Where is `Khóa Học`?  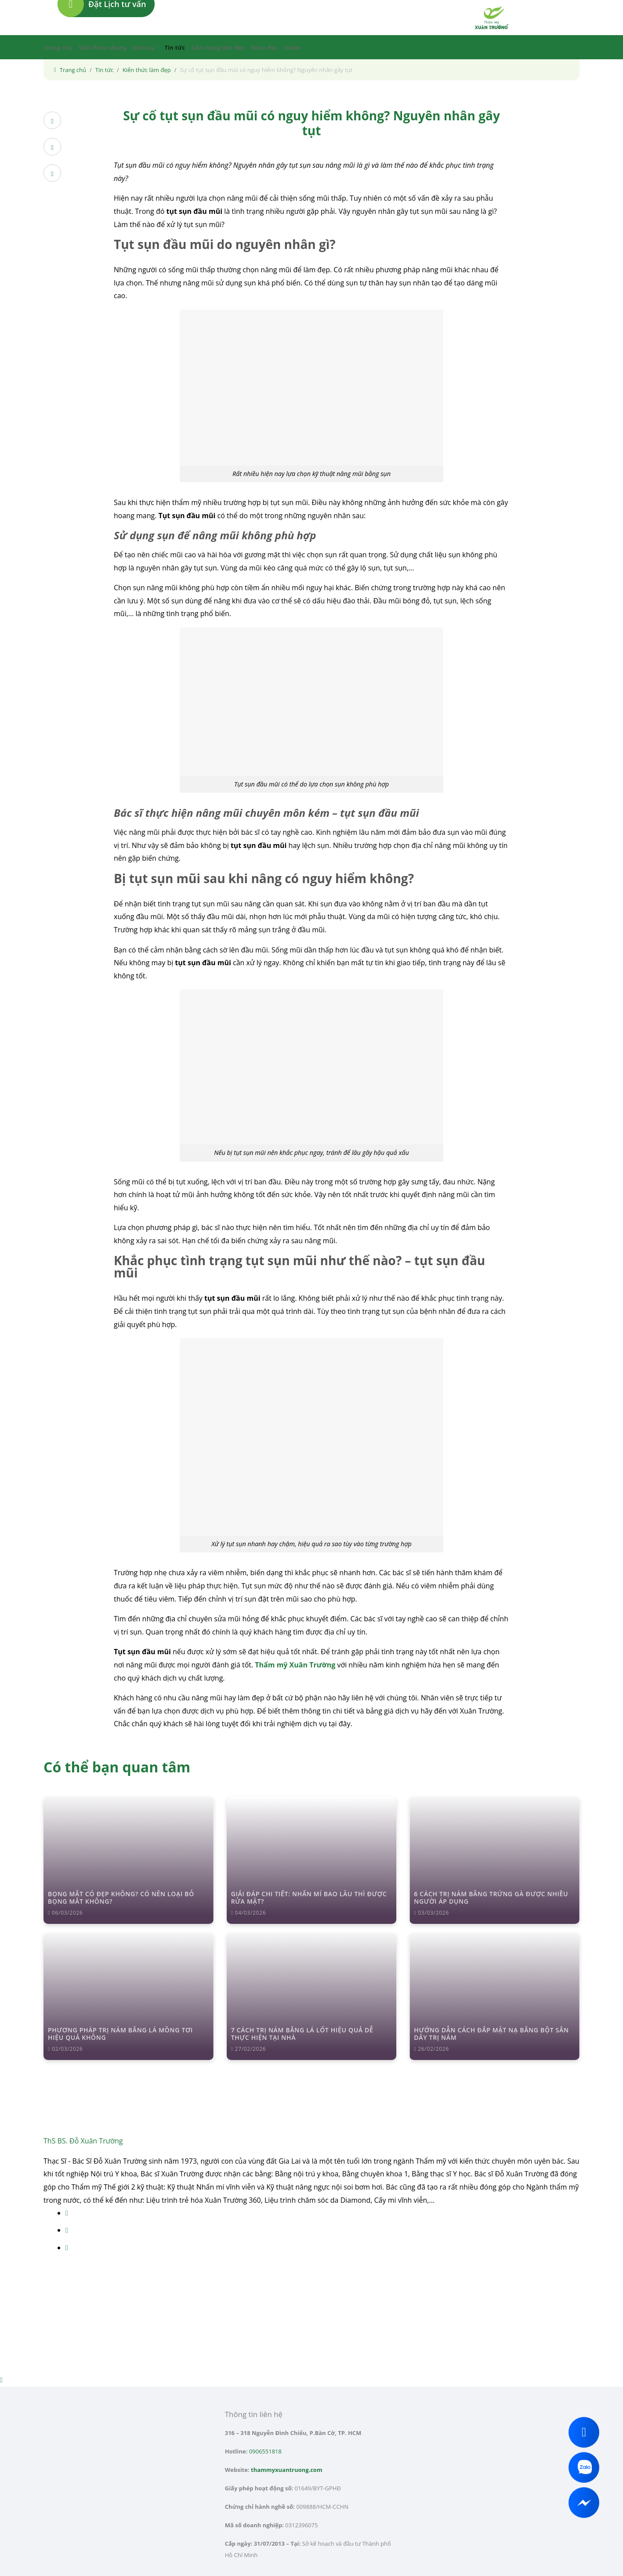 Khóa Học is located at coordinates (265, 47).